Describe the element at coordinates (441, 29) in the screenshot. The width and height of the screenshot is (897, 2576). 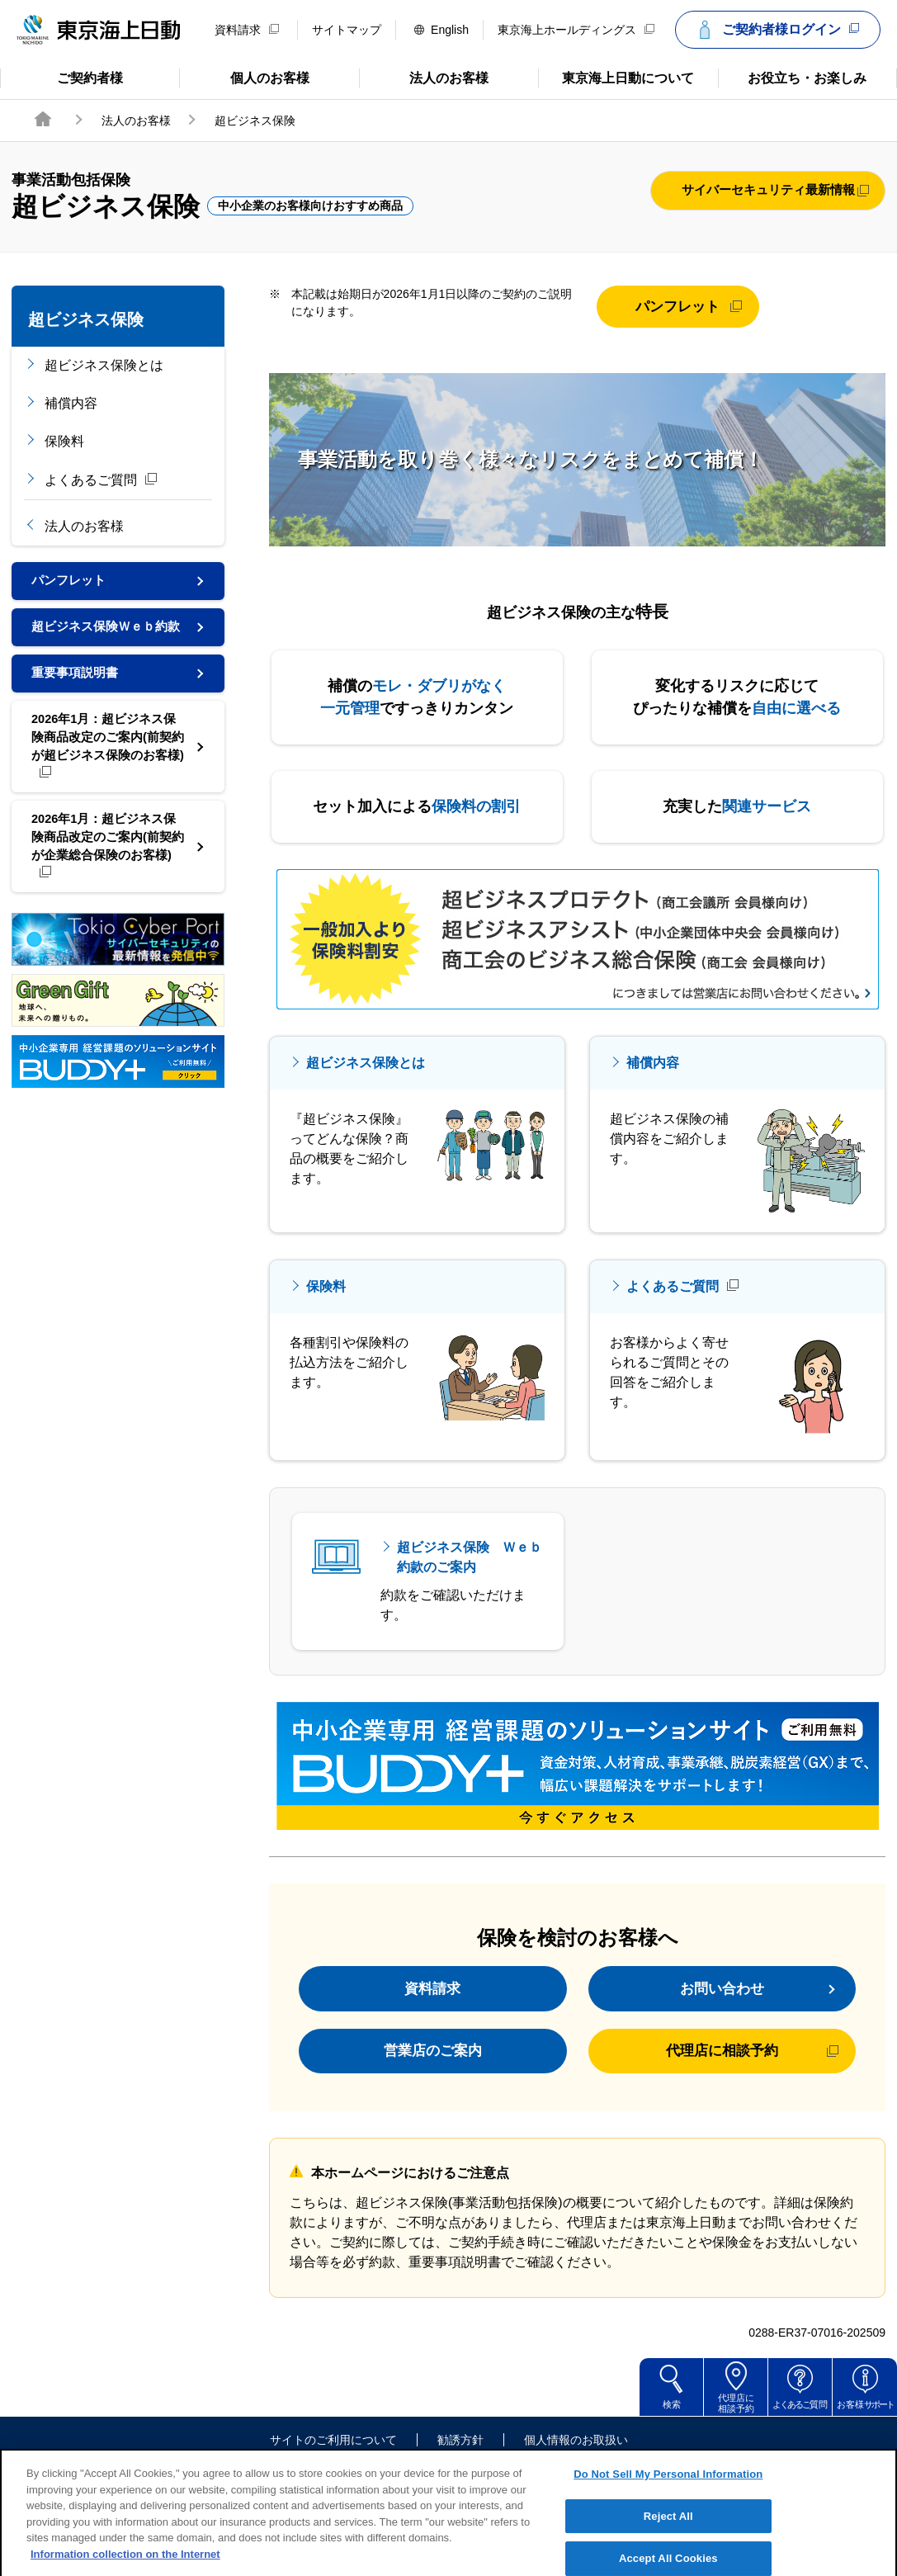
I see `English` at that location.